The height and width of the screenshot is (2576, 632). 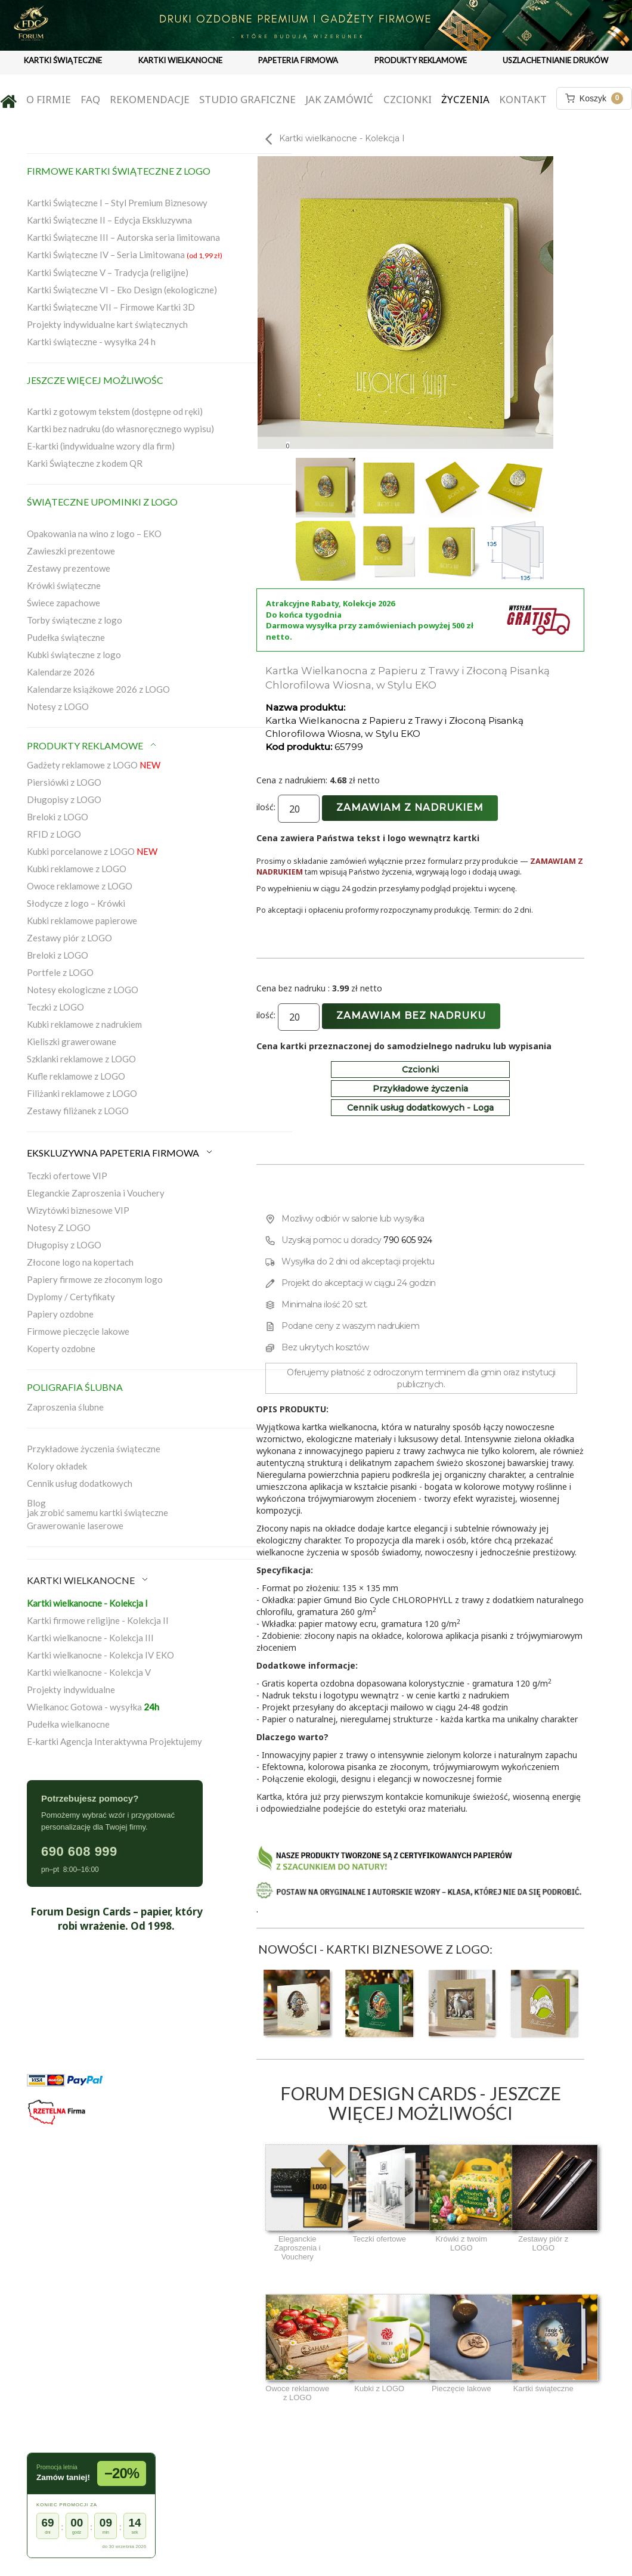 I want to click on Kubki porcelanowe z LOGO, so click(x=92, y=851).